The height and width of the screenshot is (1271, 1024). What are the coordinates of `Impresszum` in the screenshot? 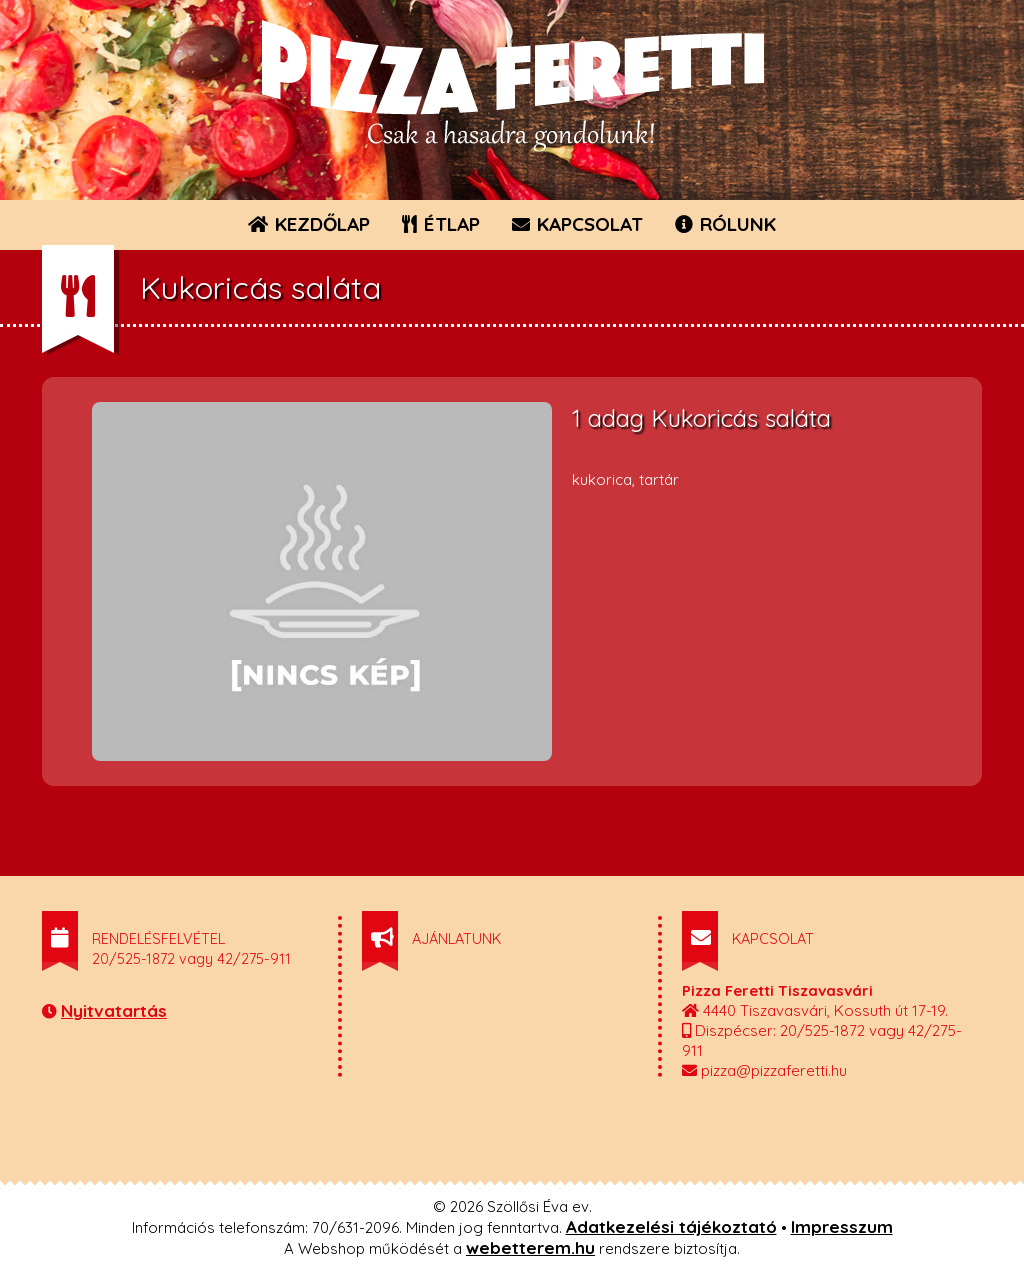 It's located at (842, 1226).